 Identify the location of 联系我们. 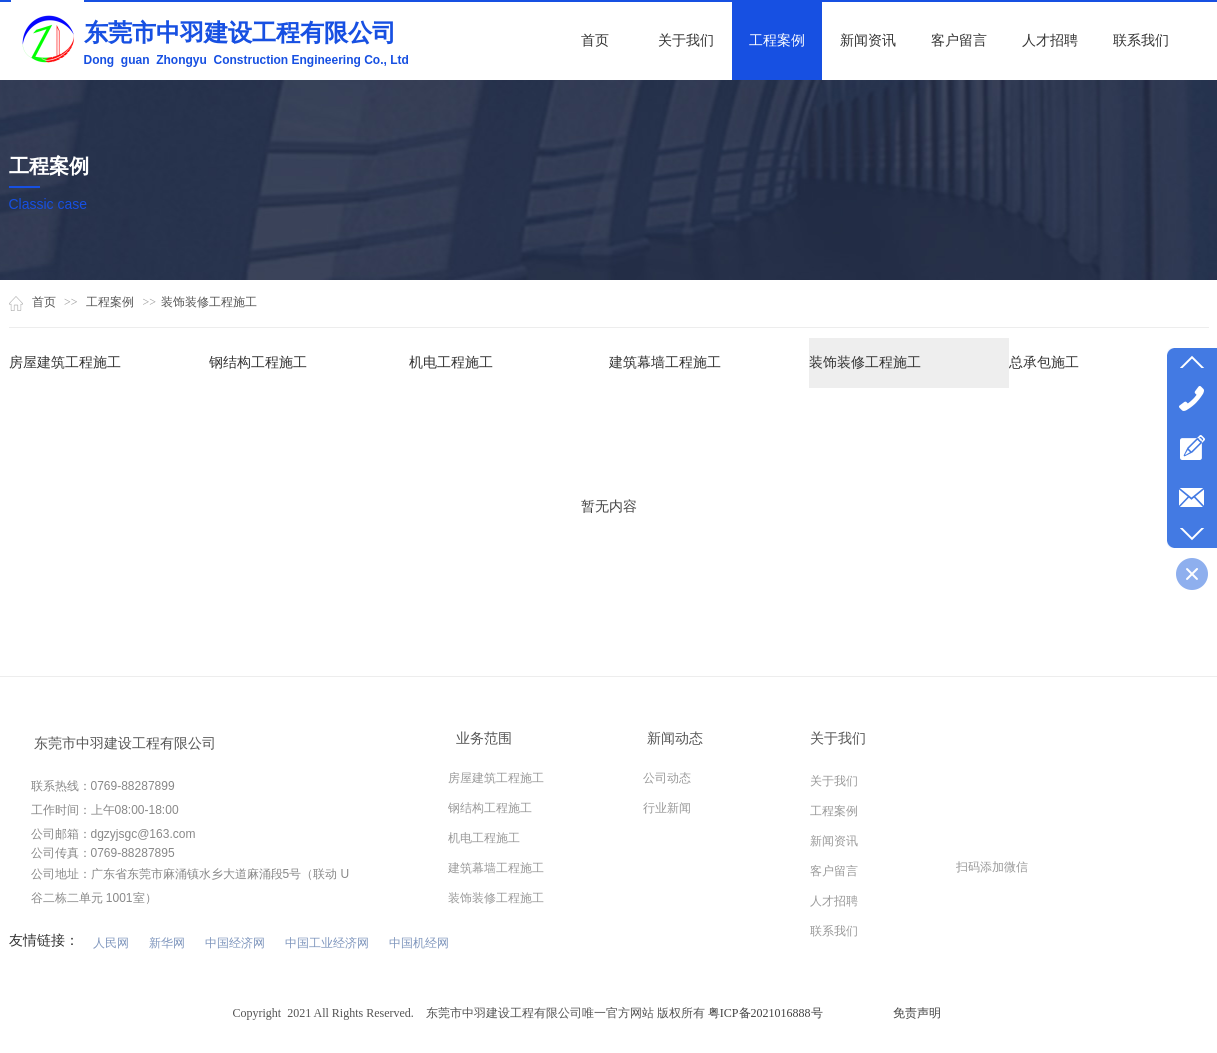
(834, 931).